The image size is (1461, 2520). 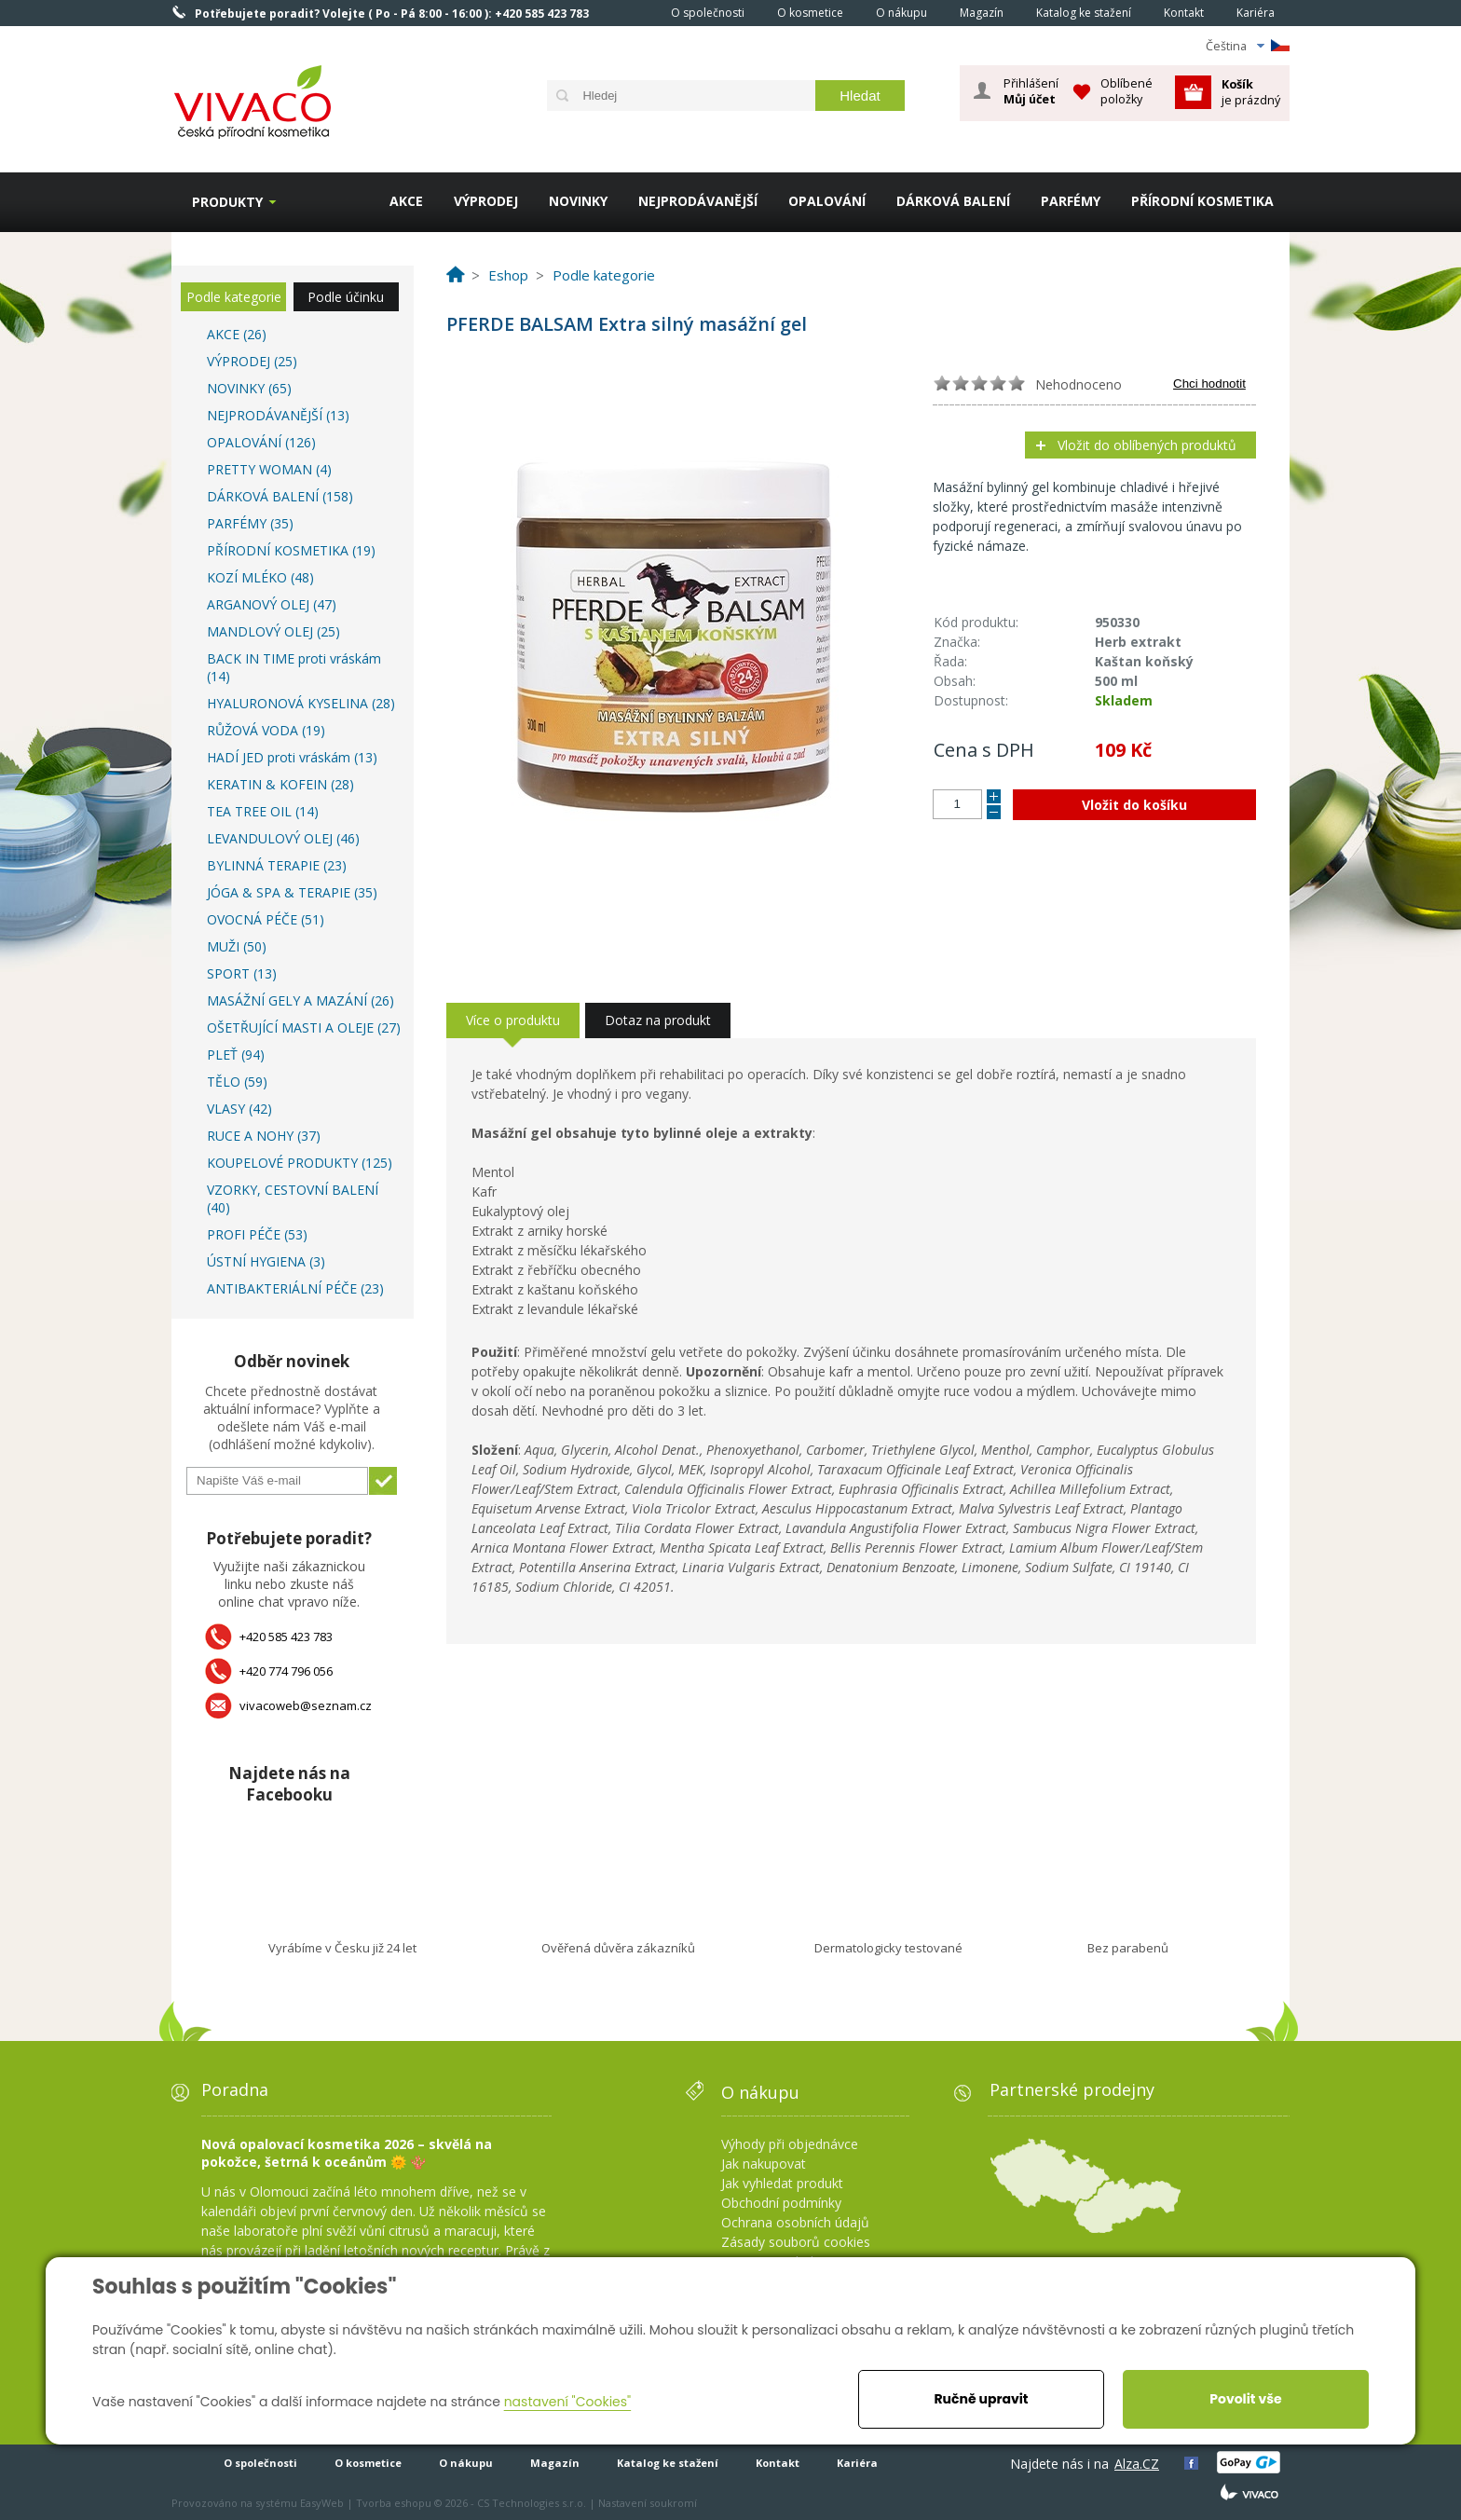 I want to click on ÚSTNÍ HYGIENA (3), so click(x=266, y=1261).